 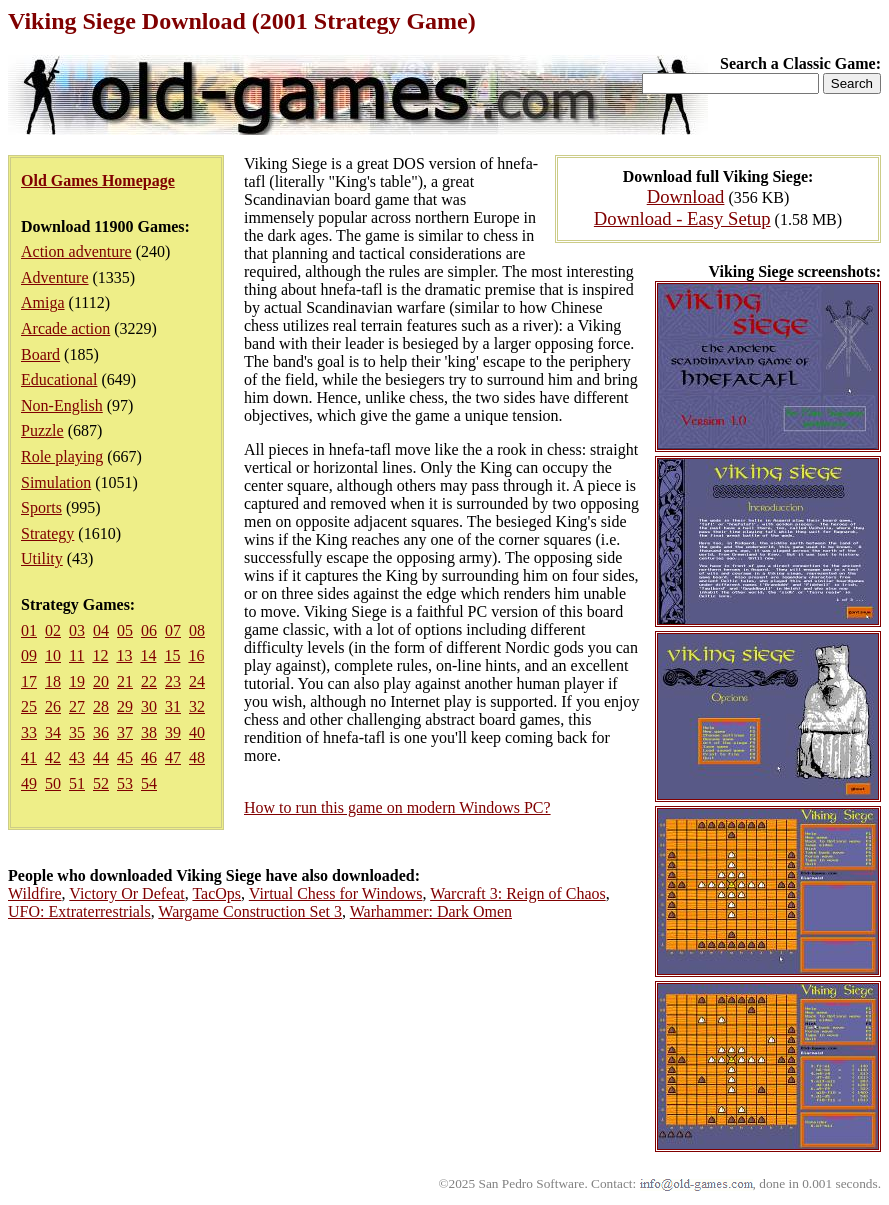 I want to click on Download - Easy Setup, so click(x=682, y=218).